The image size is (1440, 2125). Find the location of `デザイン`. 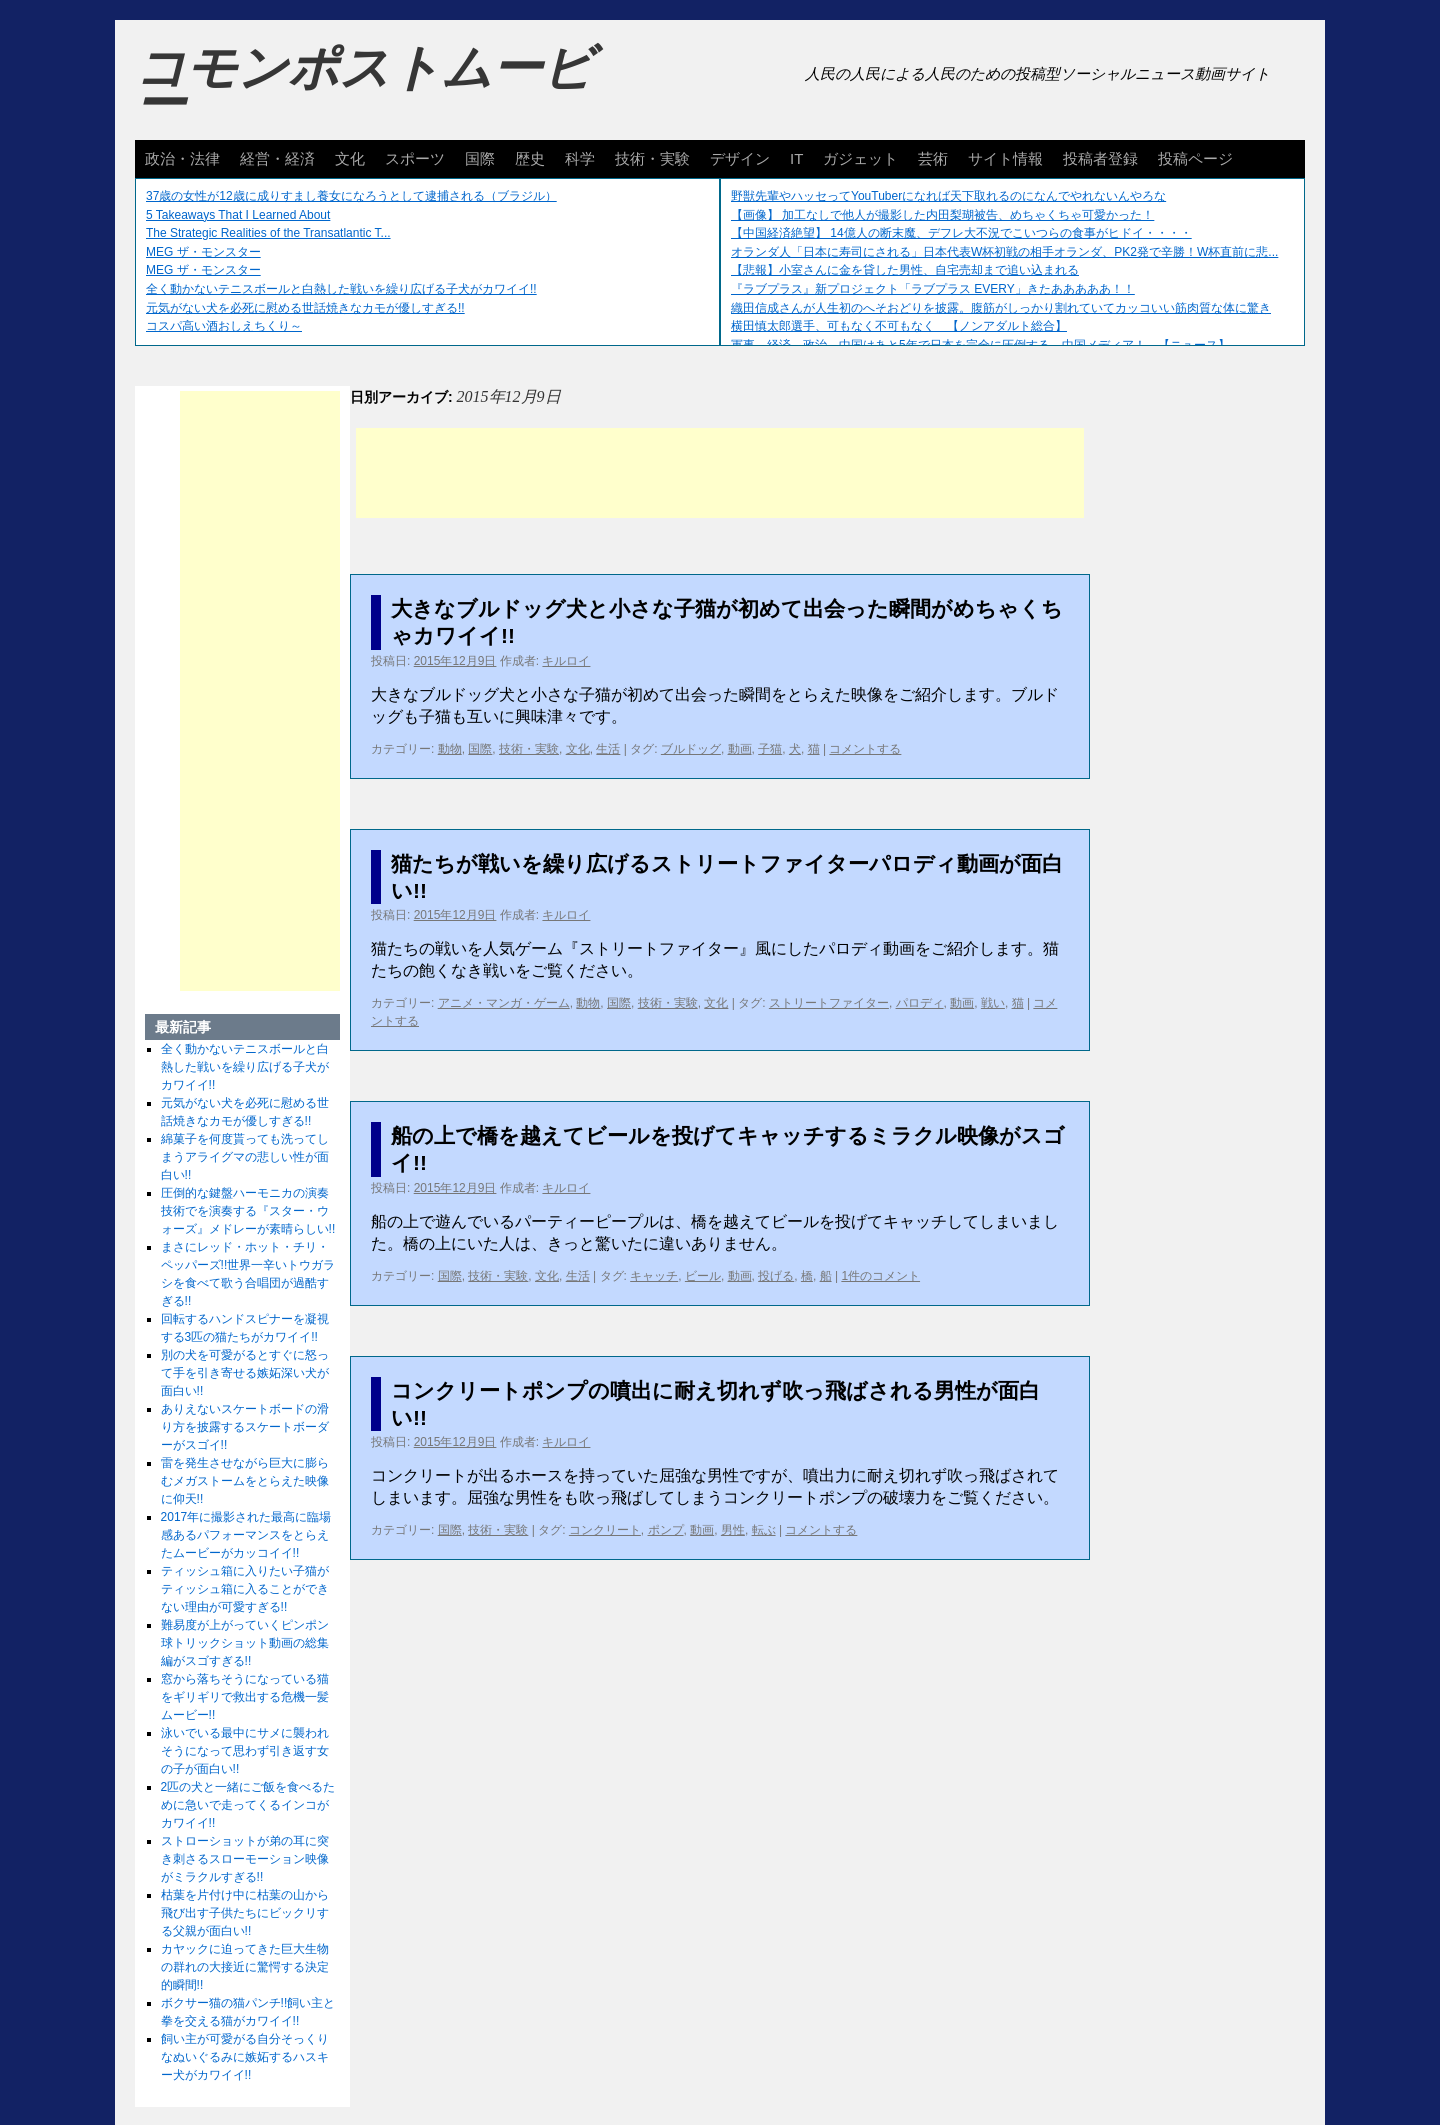

デザイン is located at coordinates (740, 158).